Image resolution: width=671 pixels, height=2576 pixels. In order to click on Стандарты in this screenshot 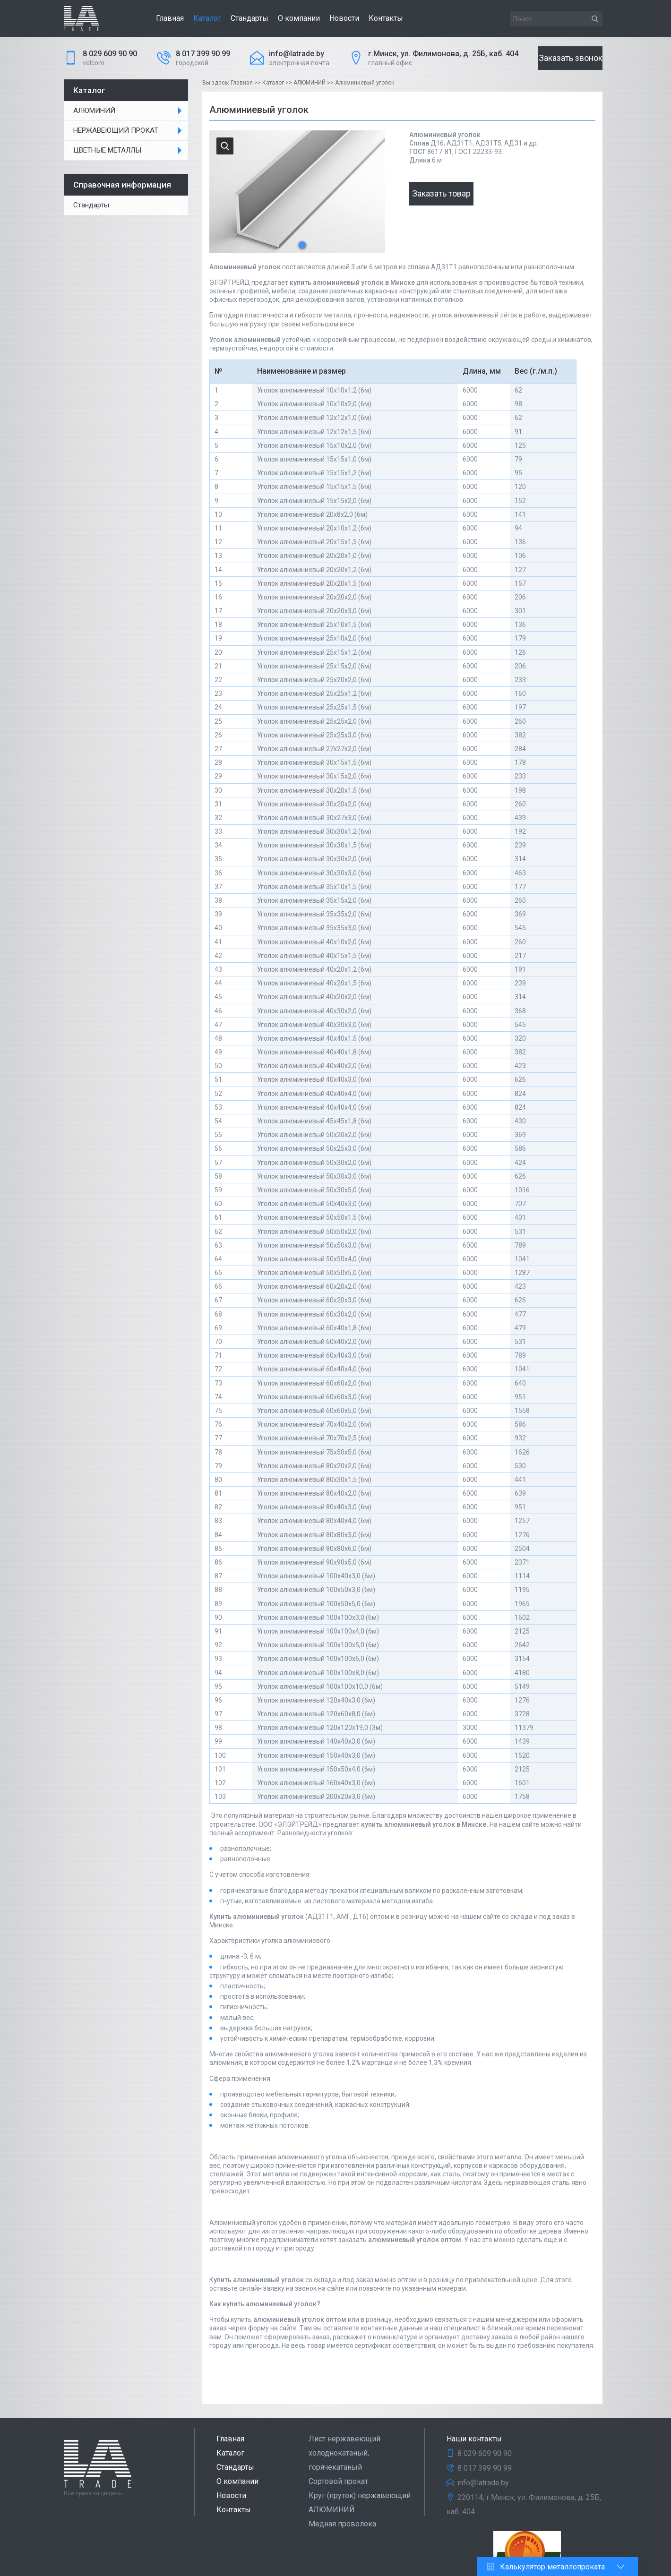, I will do `click(249, 18)`.